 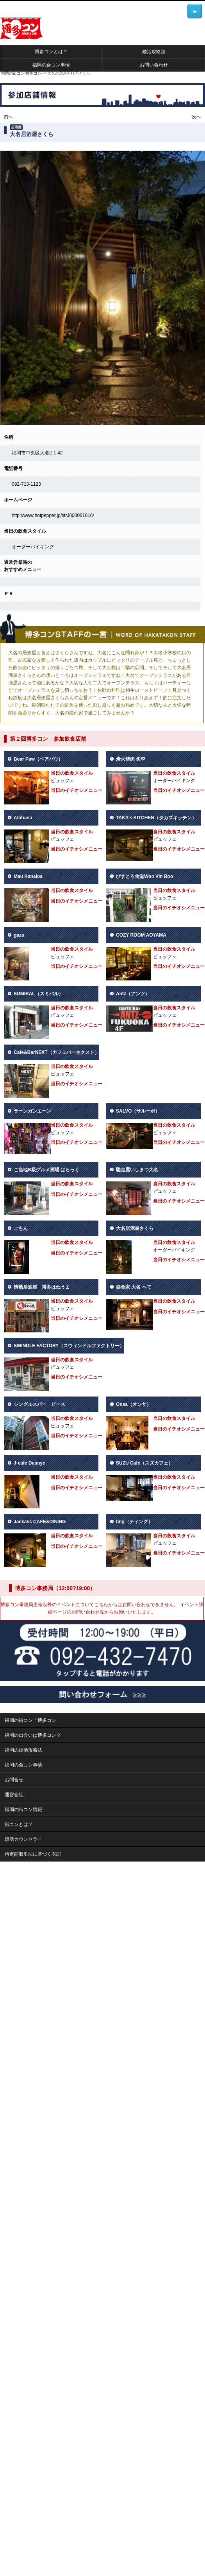 What do you see at coordinates (46, 1169) in the screenshot?
I see `ご当地B級グルメ酒場 ばらっく` at bounding box center [46, 1169].